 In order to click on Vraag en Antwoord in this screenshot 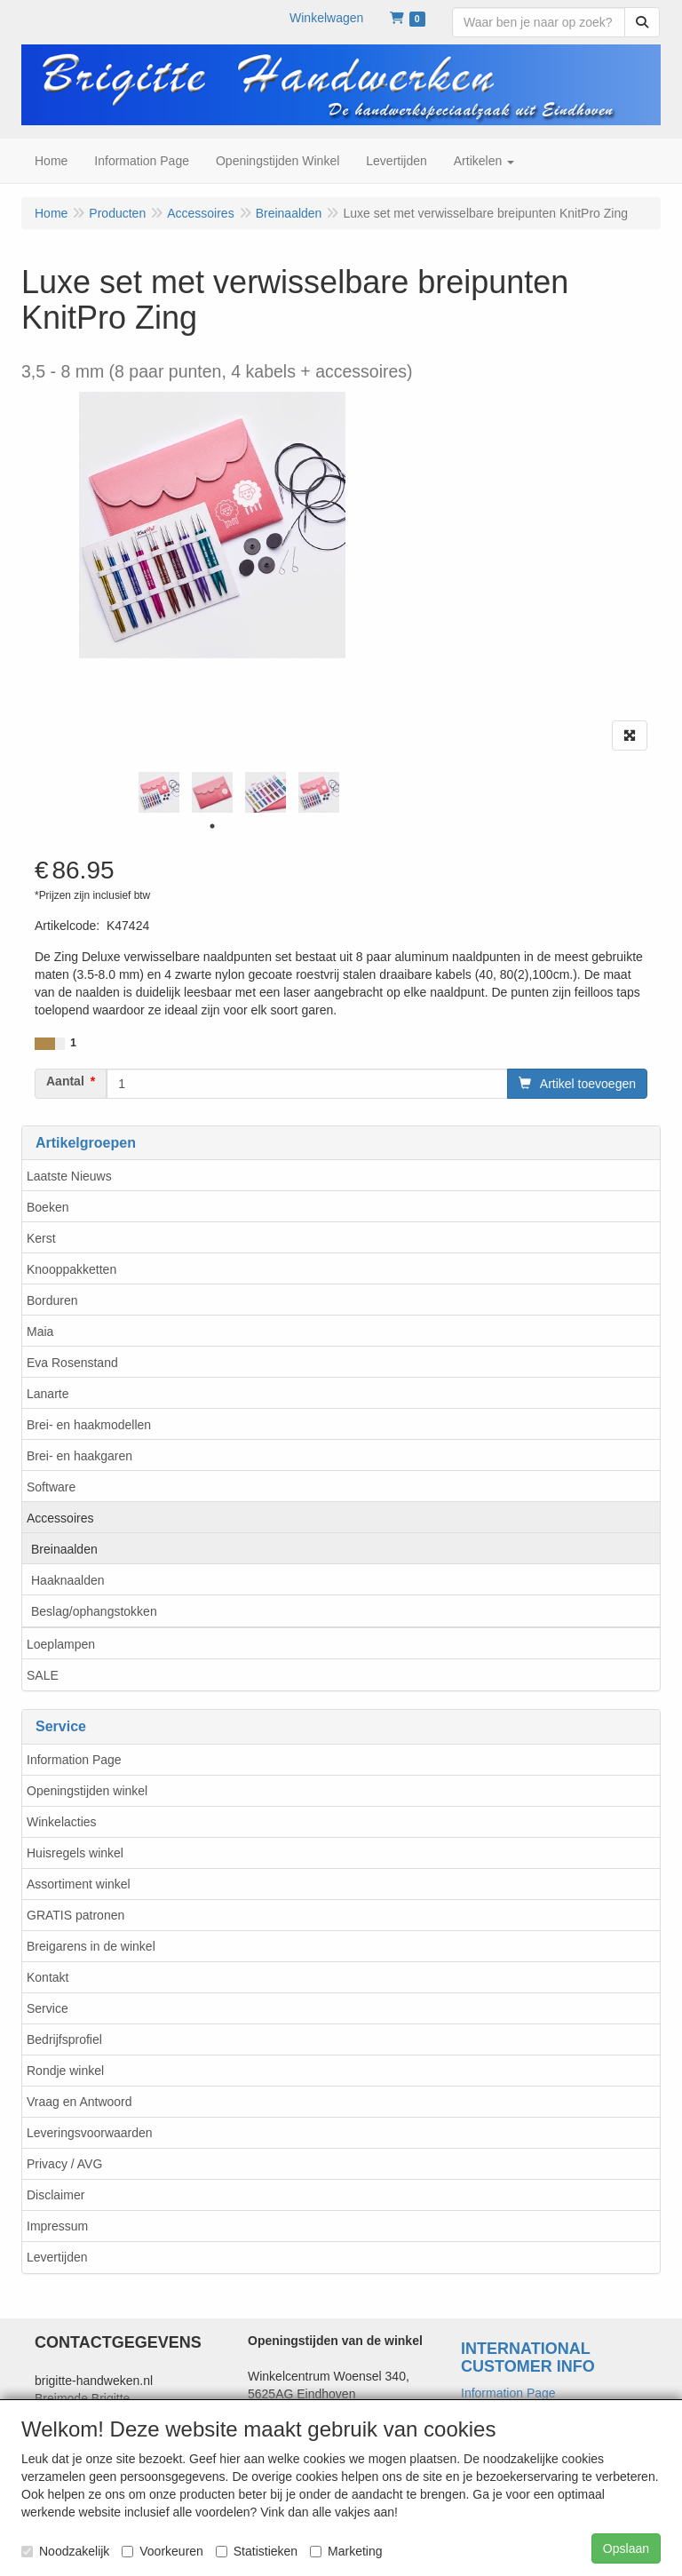, I will do `click(79, 2102)`.